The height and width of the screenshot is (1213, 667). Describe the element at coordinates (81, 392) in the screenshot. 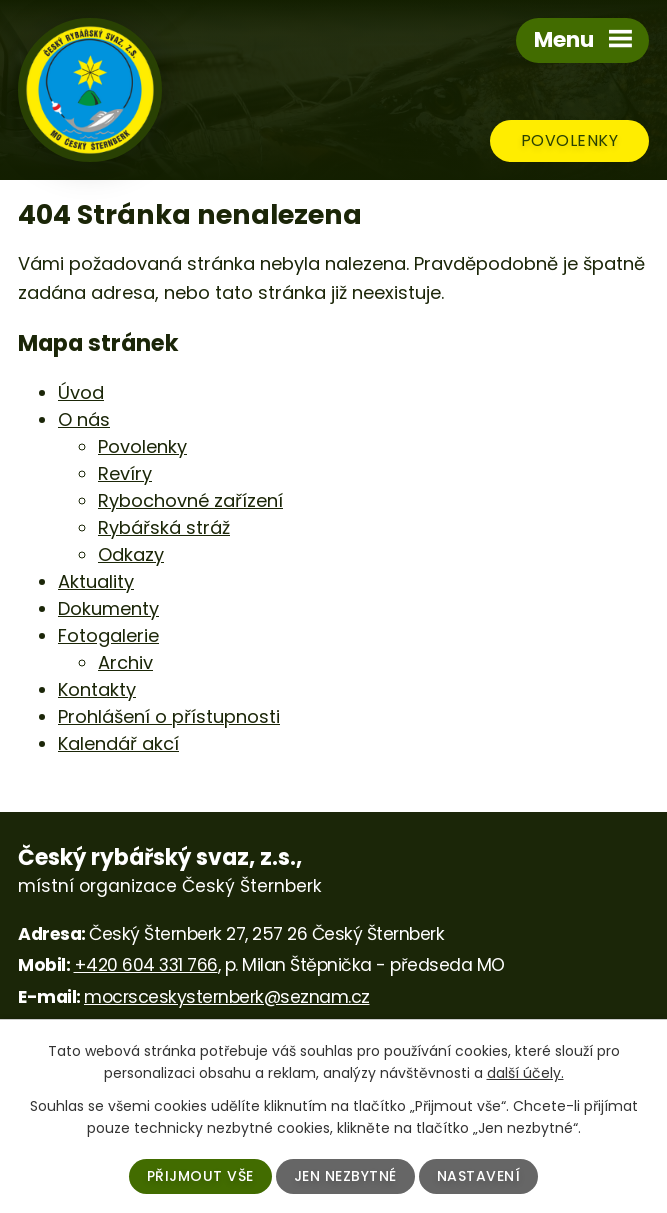

I see `Úvod` at that location.